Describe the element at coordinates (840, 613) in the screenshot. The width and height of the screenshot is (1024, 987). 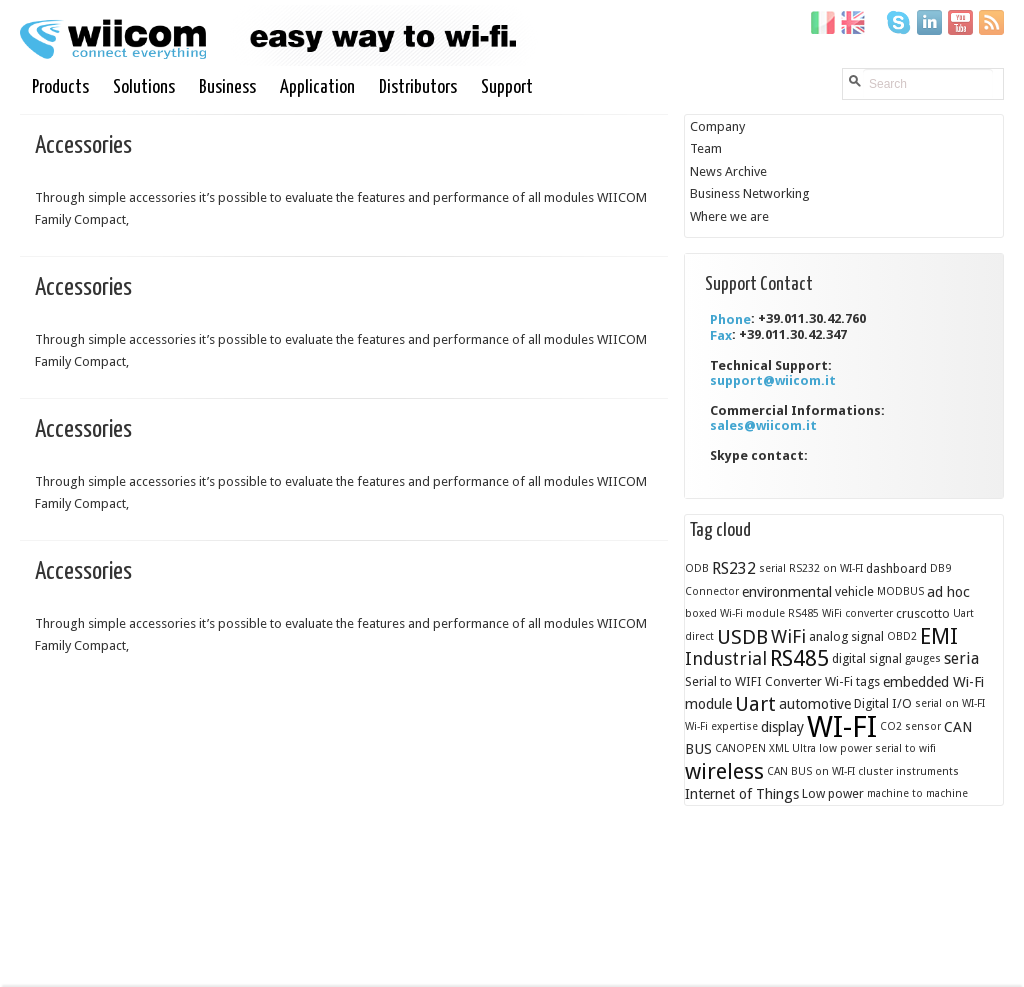
I see `RS485 WiFi converter` at that location.